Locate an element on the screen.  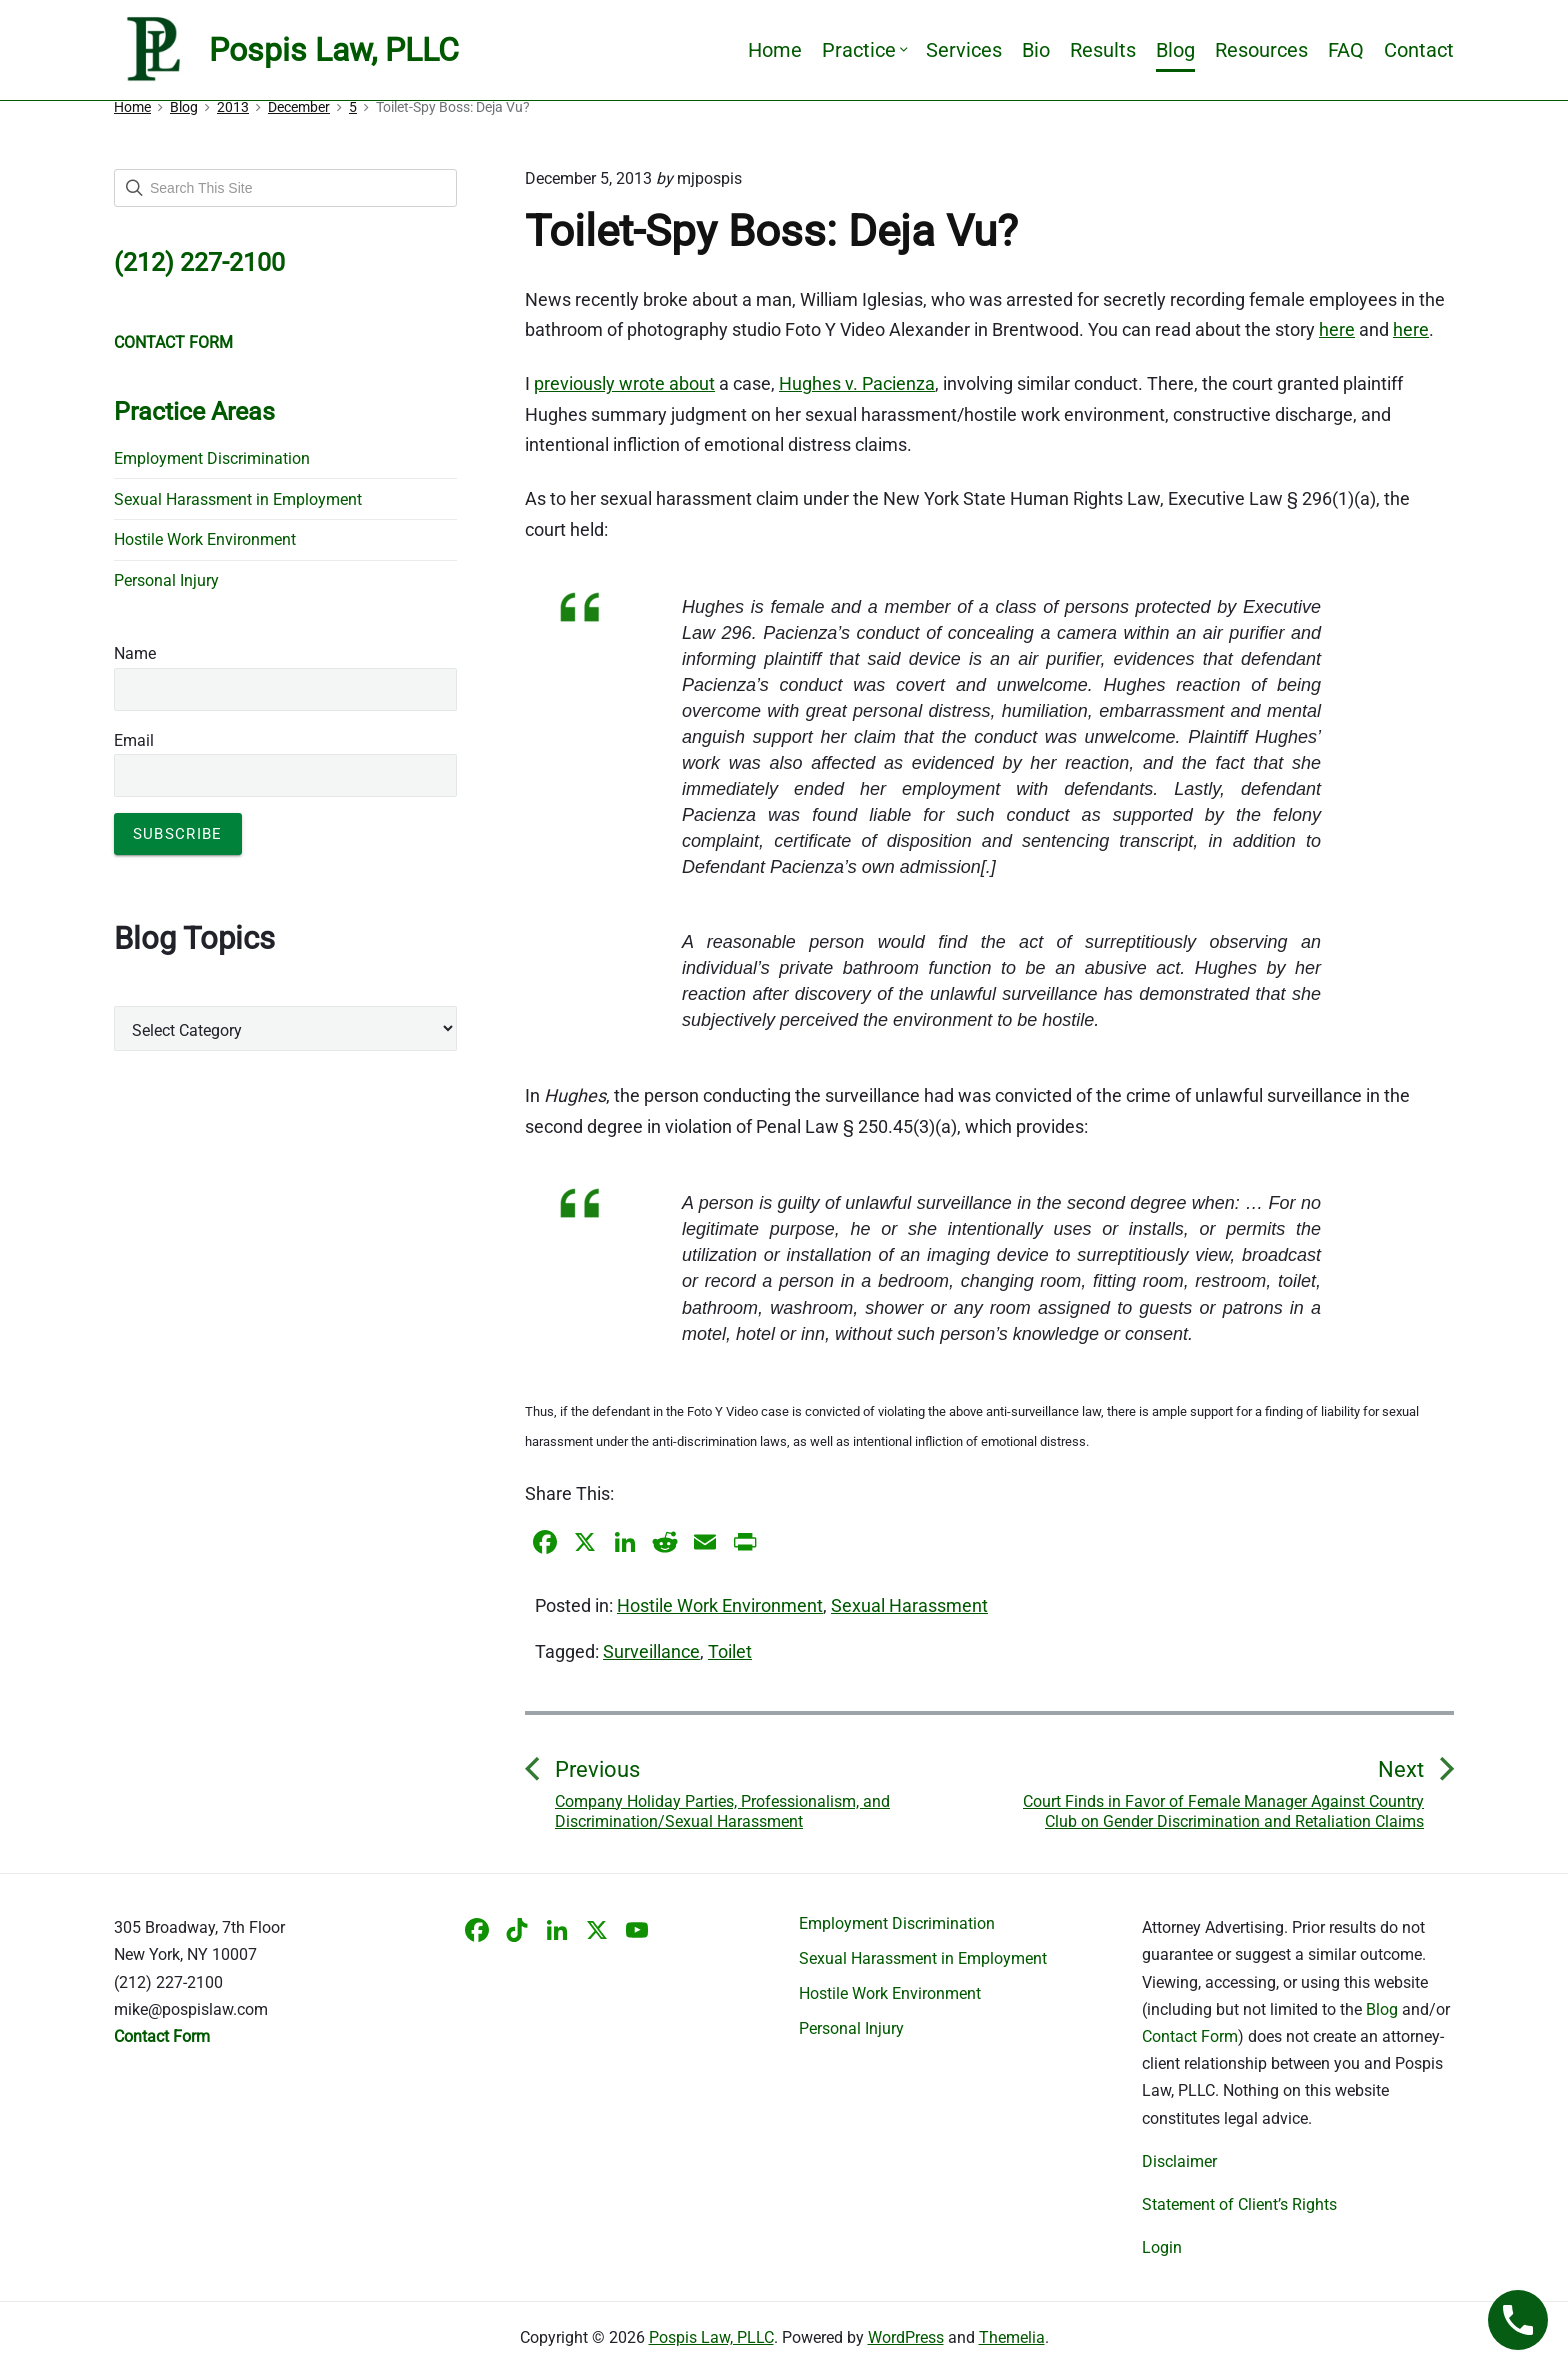
Bio is located at coordinates (1036, 50).